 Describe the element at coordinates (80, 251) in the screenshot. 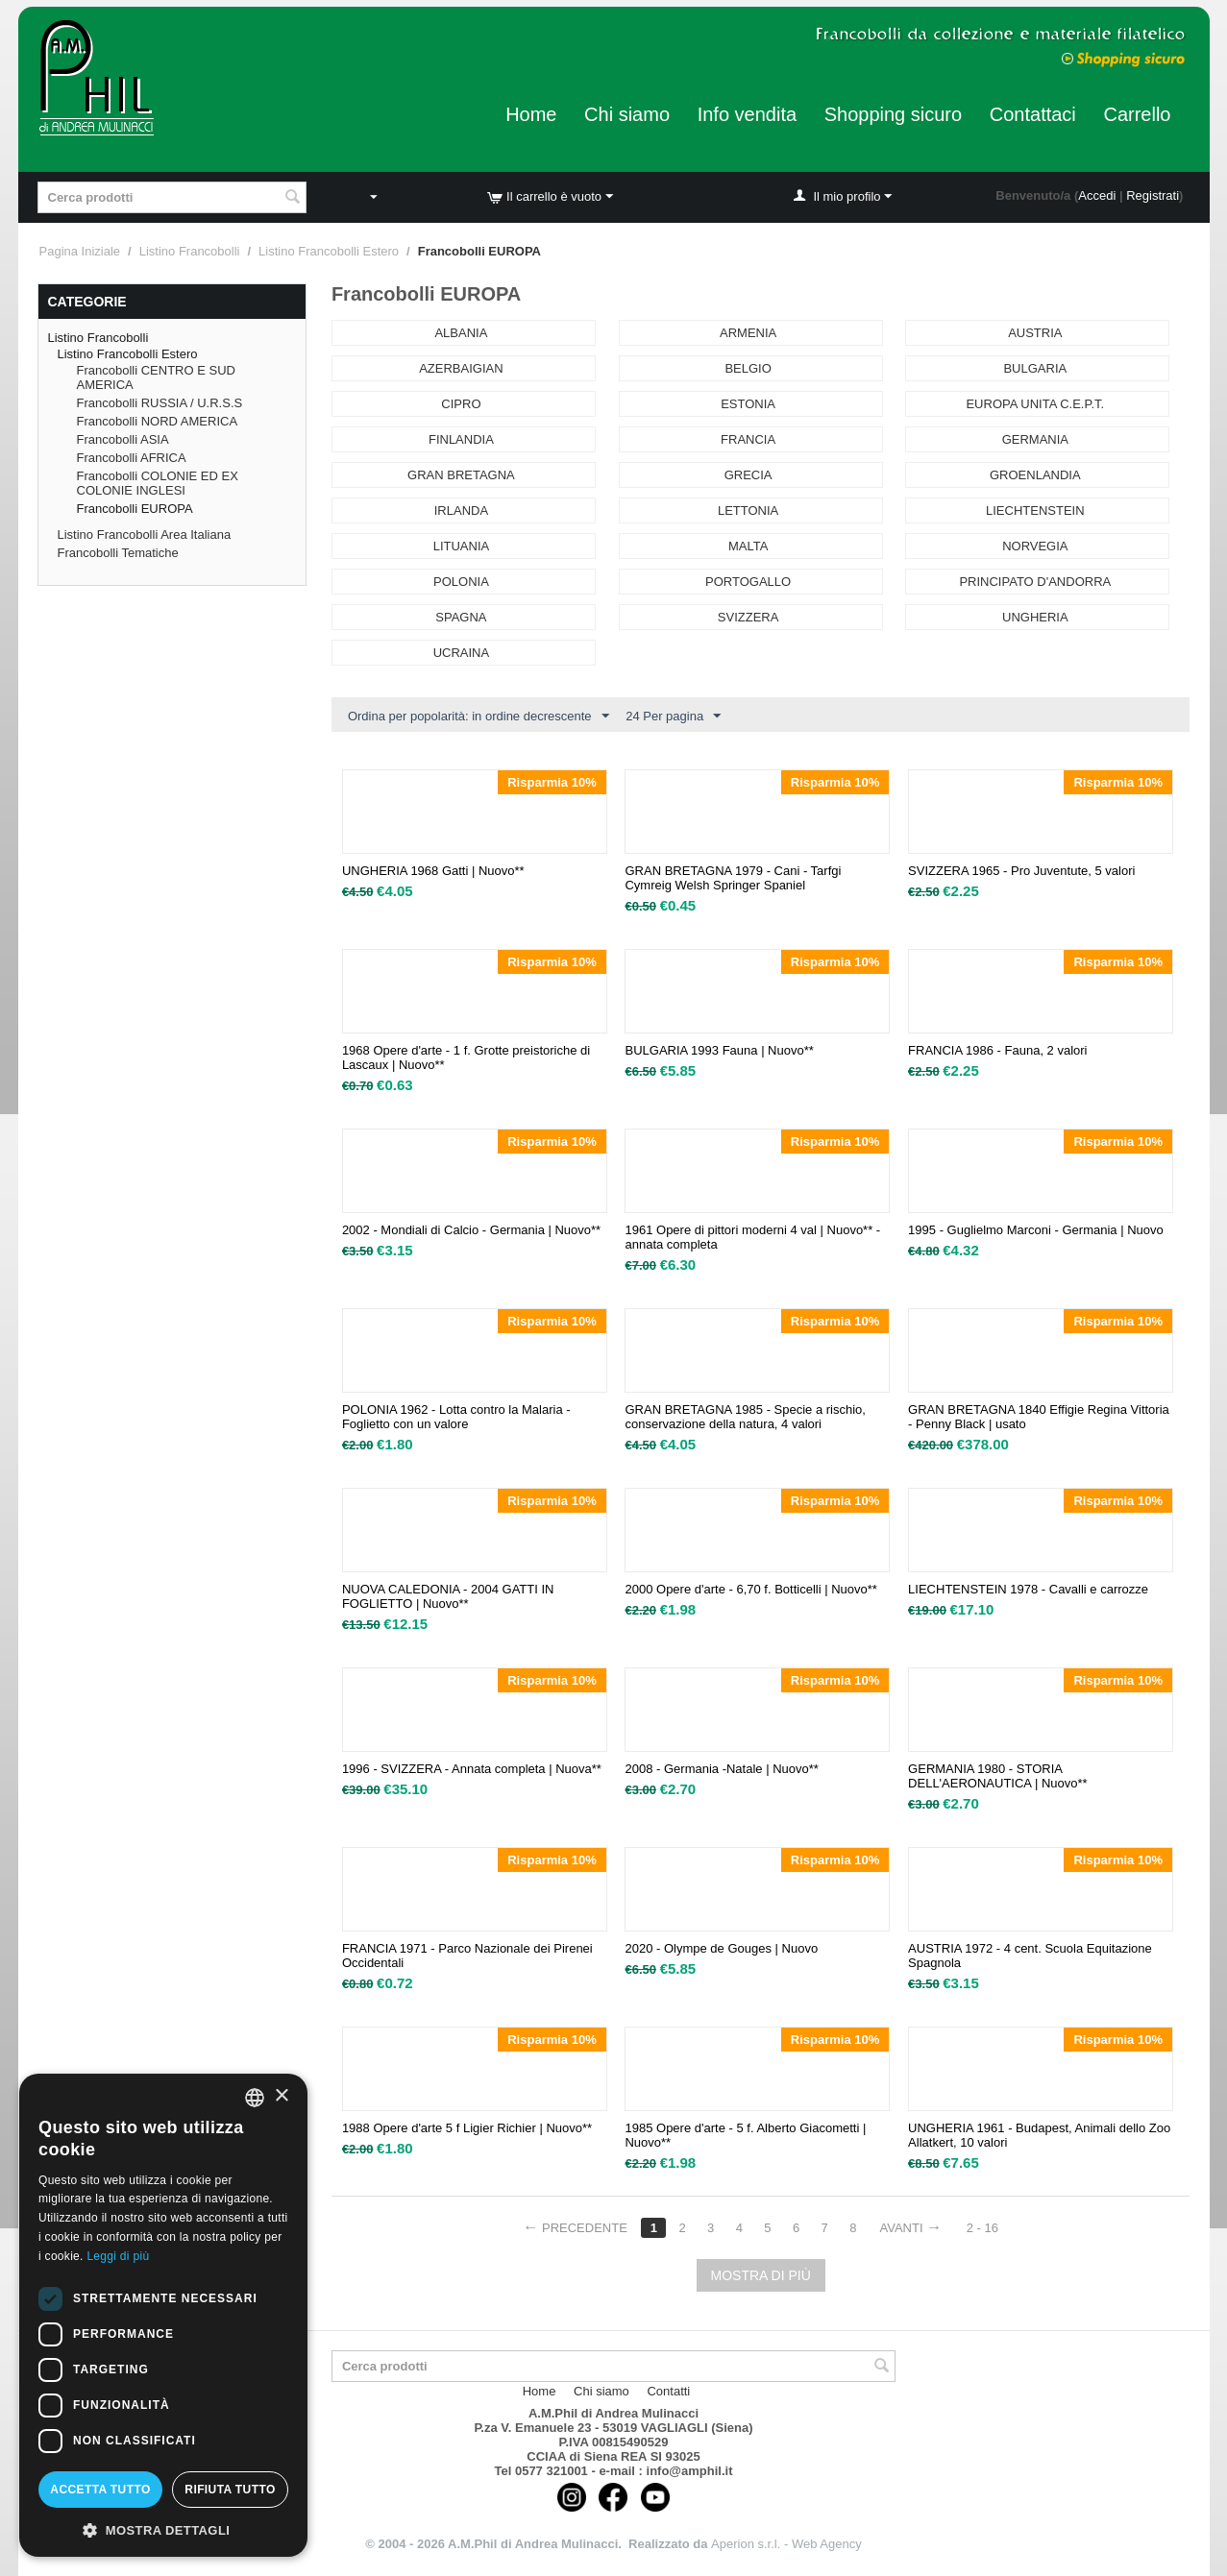

I see `Pagina Iniziale` at that location.